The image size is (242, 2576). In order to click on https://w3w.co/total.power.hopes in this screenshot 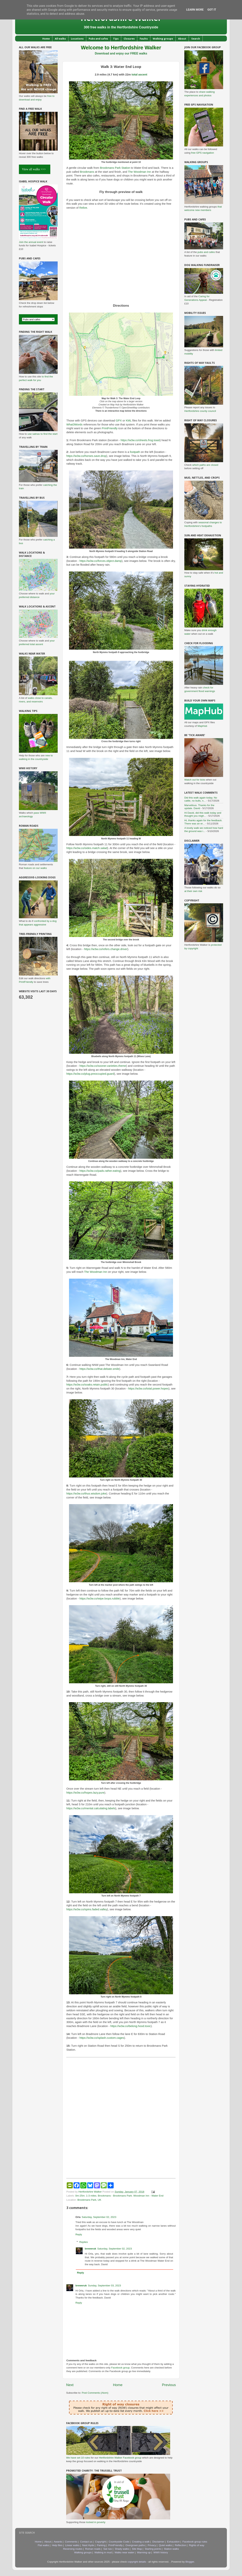, I will do `click(148, 1388)`.